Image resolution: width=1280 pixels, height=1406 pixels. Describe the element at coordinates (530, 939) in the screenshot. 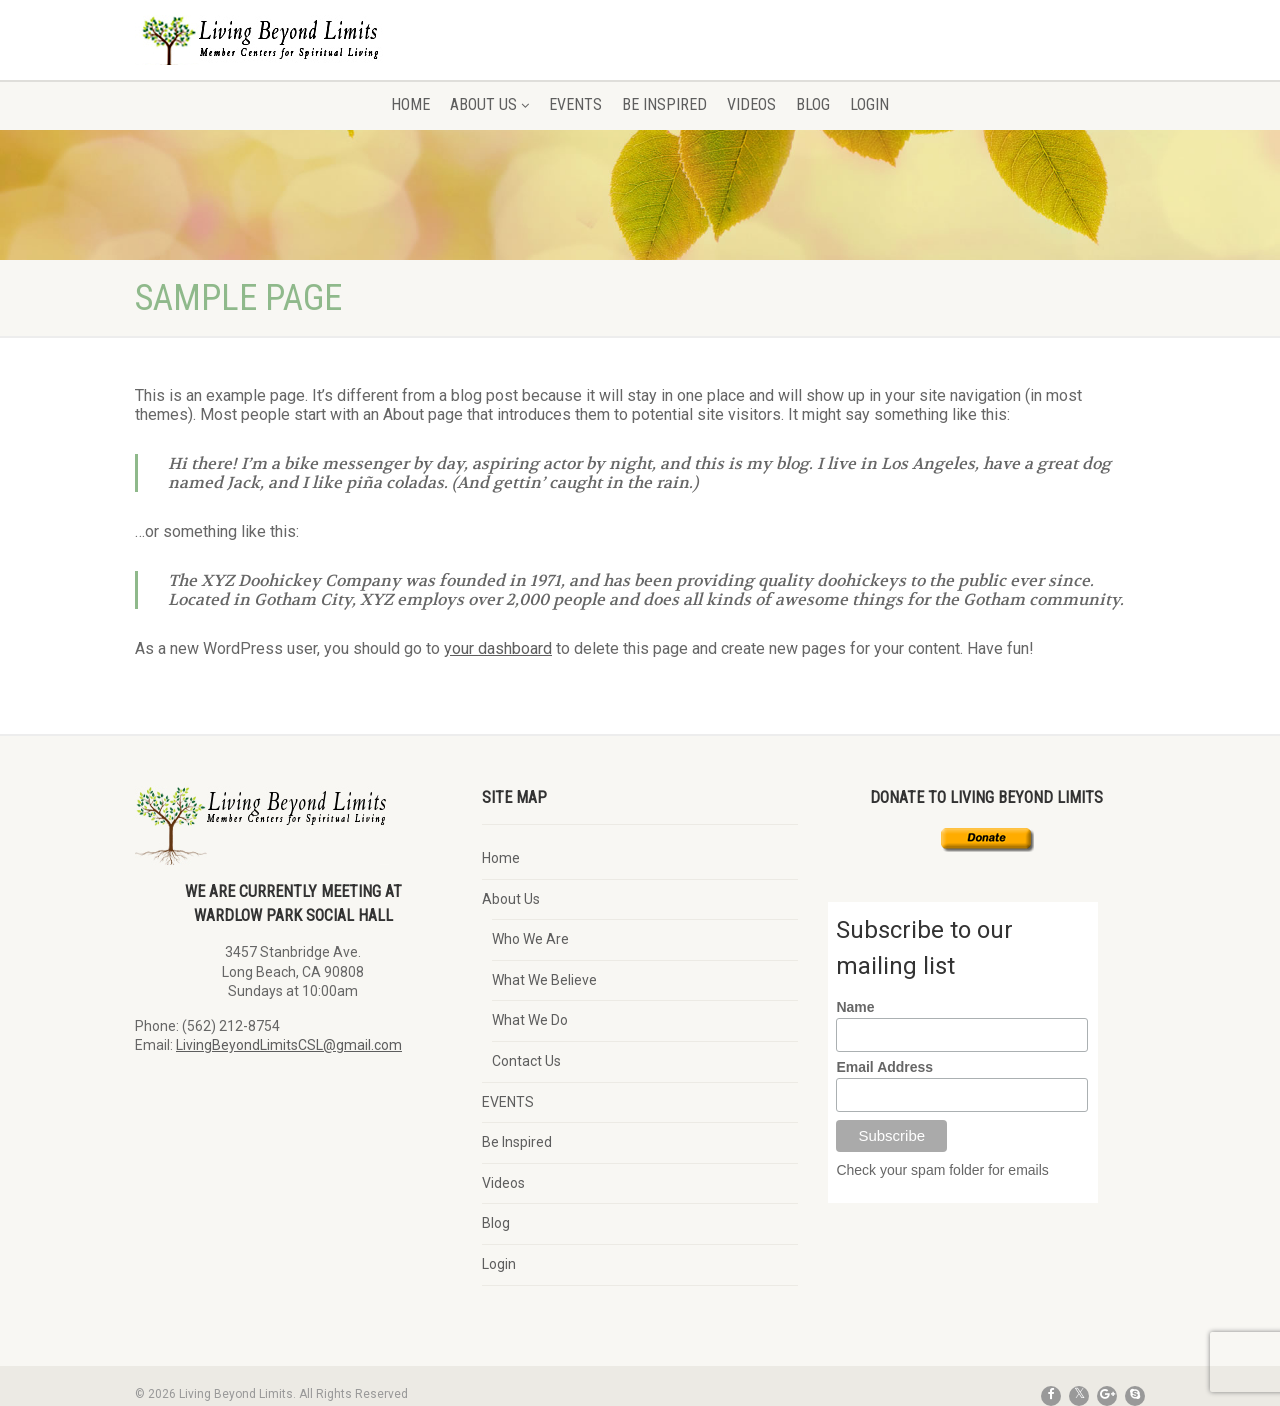

I see `Who We Are` at that location.